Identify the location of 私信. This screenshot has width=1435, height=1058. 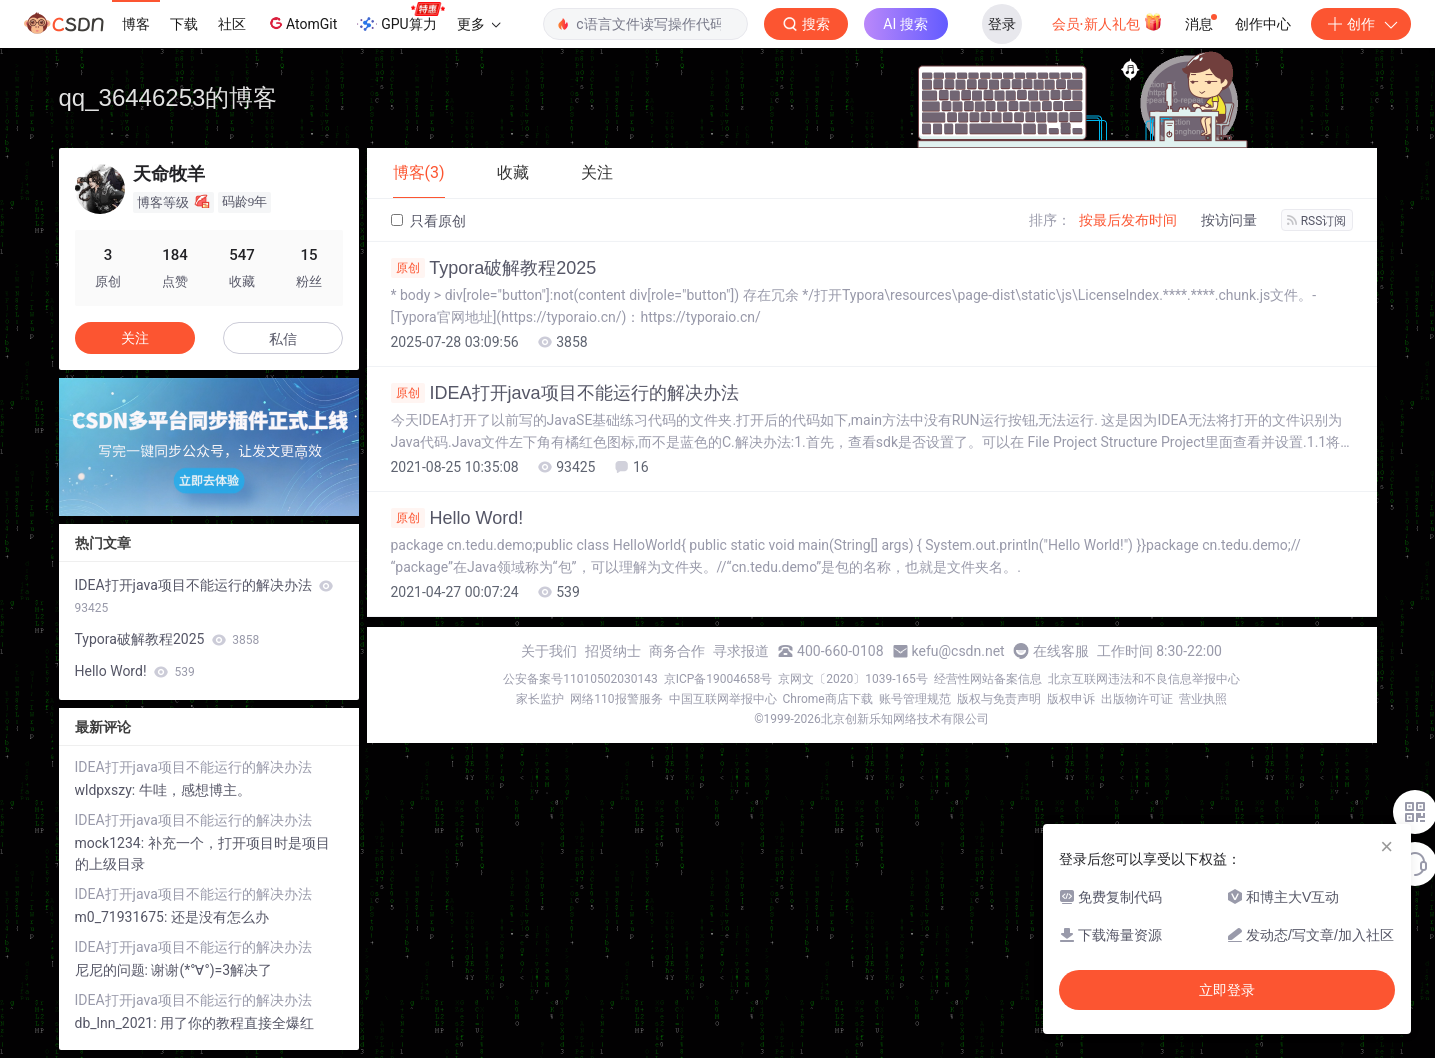
(283, 339).